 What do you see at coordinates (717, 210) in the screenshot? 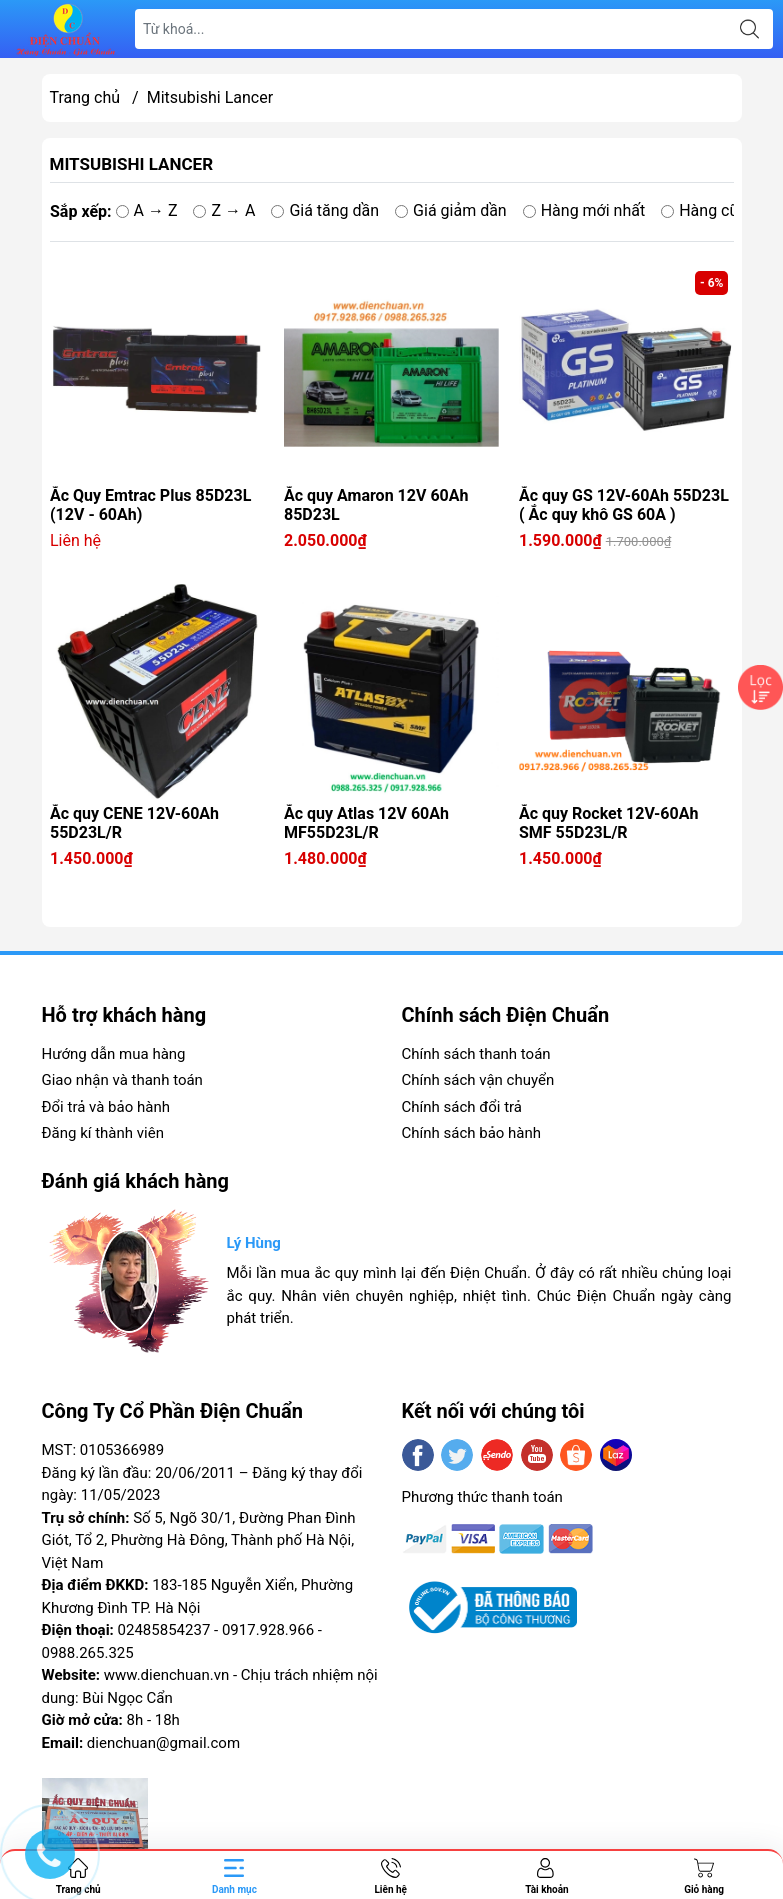
I see `Hàng cũ nhất` at bounding box center [717, 210].